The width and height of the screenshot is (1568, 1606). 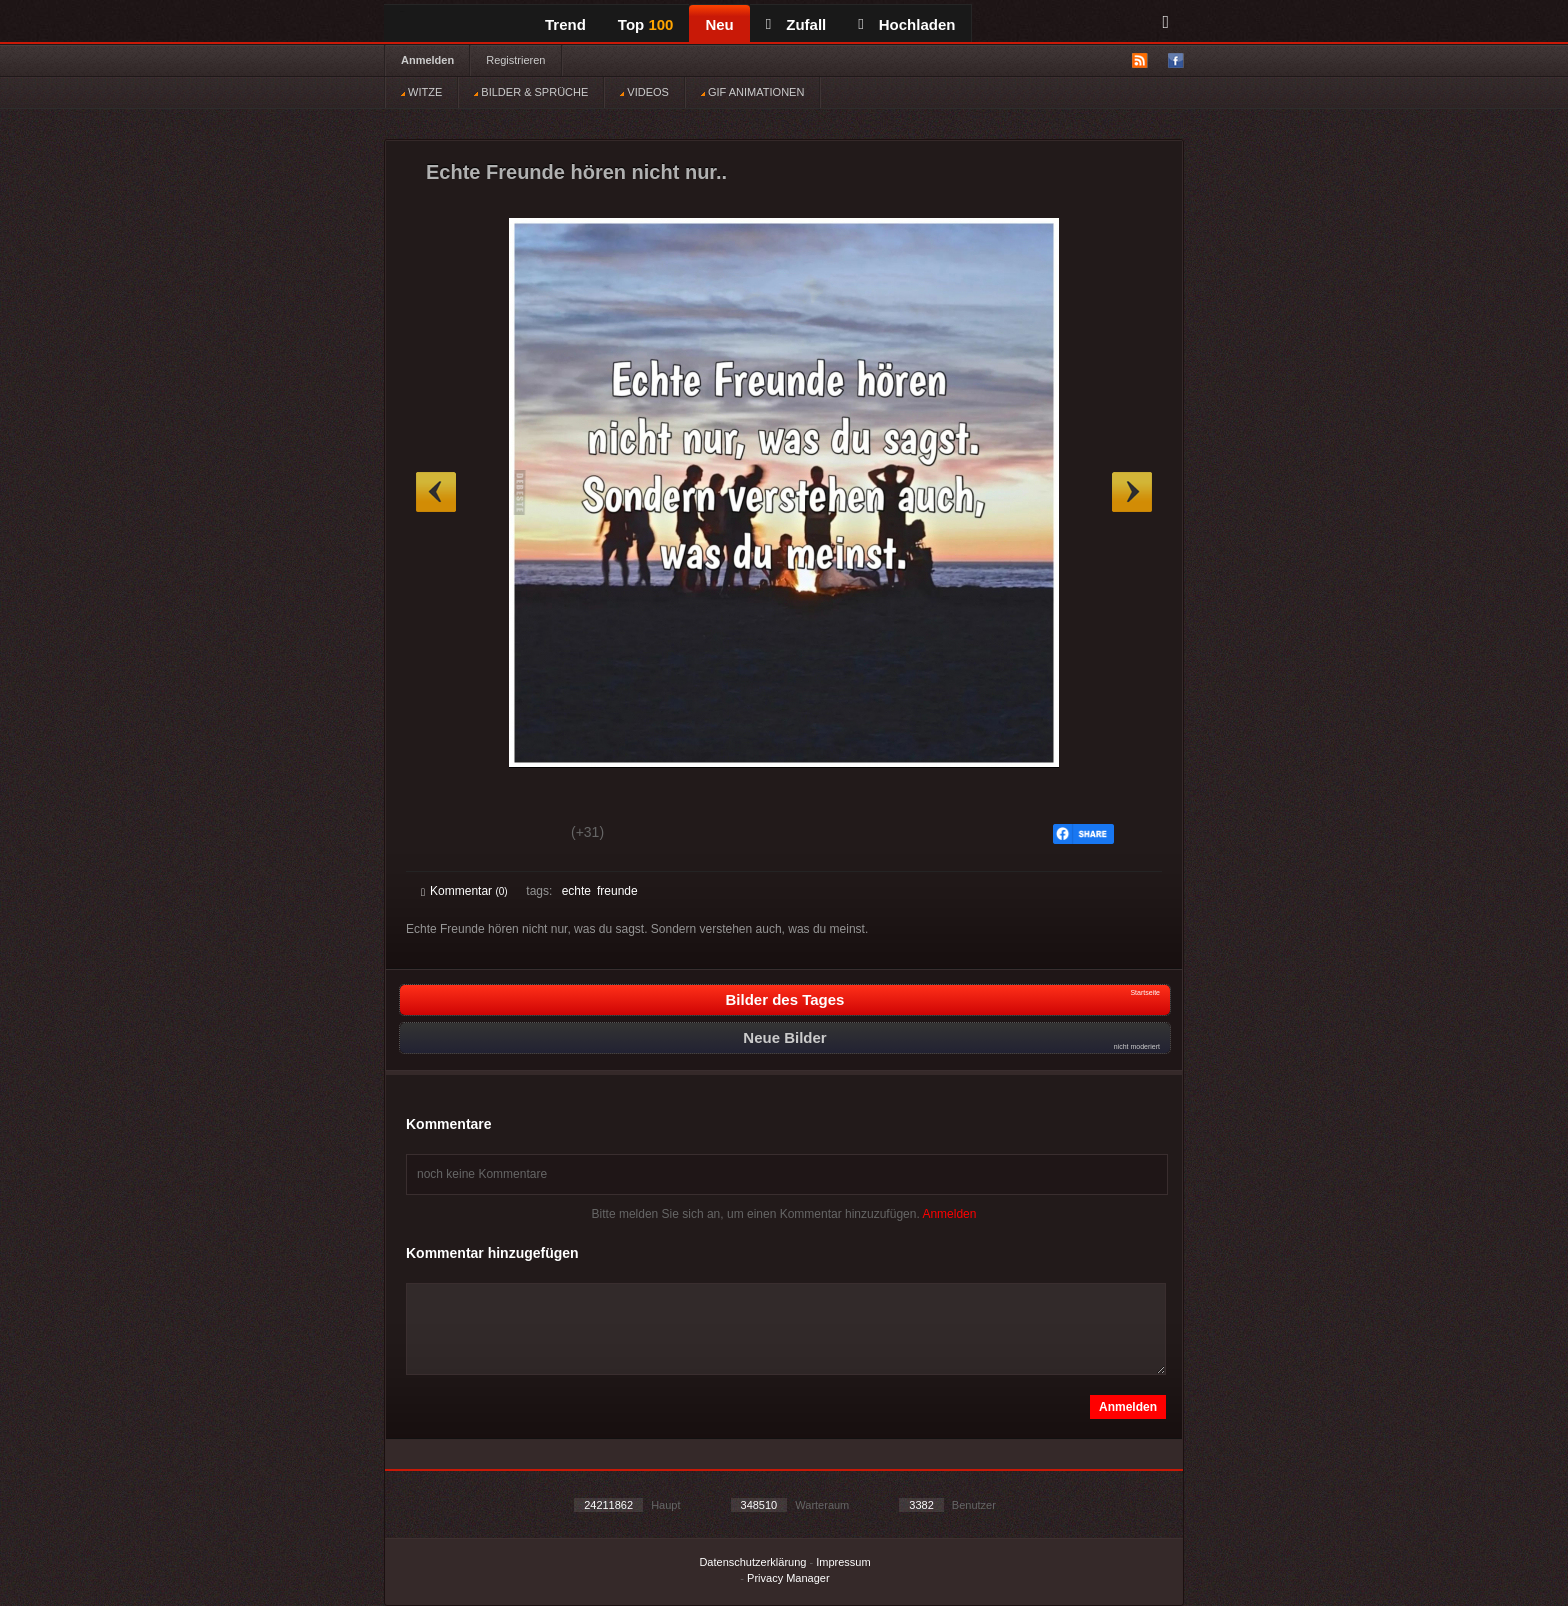 I want to click on Schwach, so click(x=518, y=835).